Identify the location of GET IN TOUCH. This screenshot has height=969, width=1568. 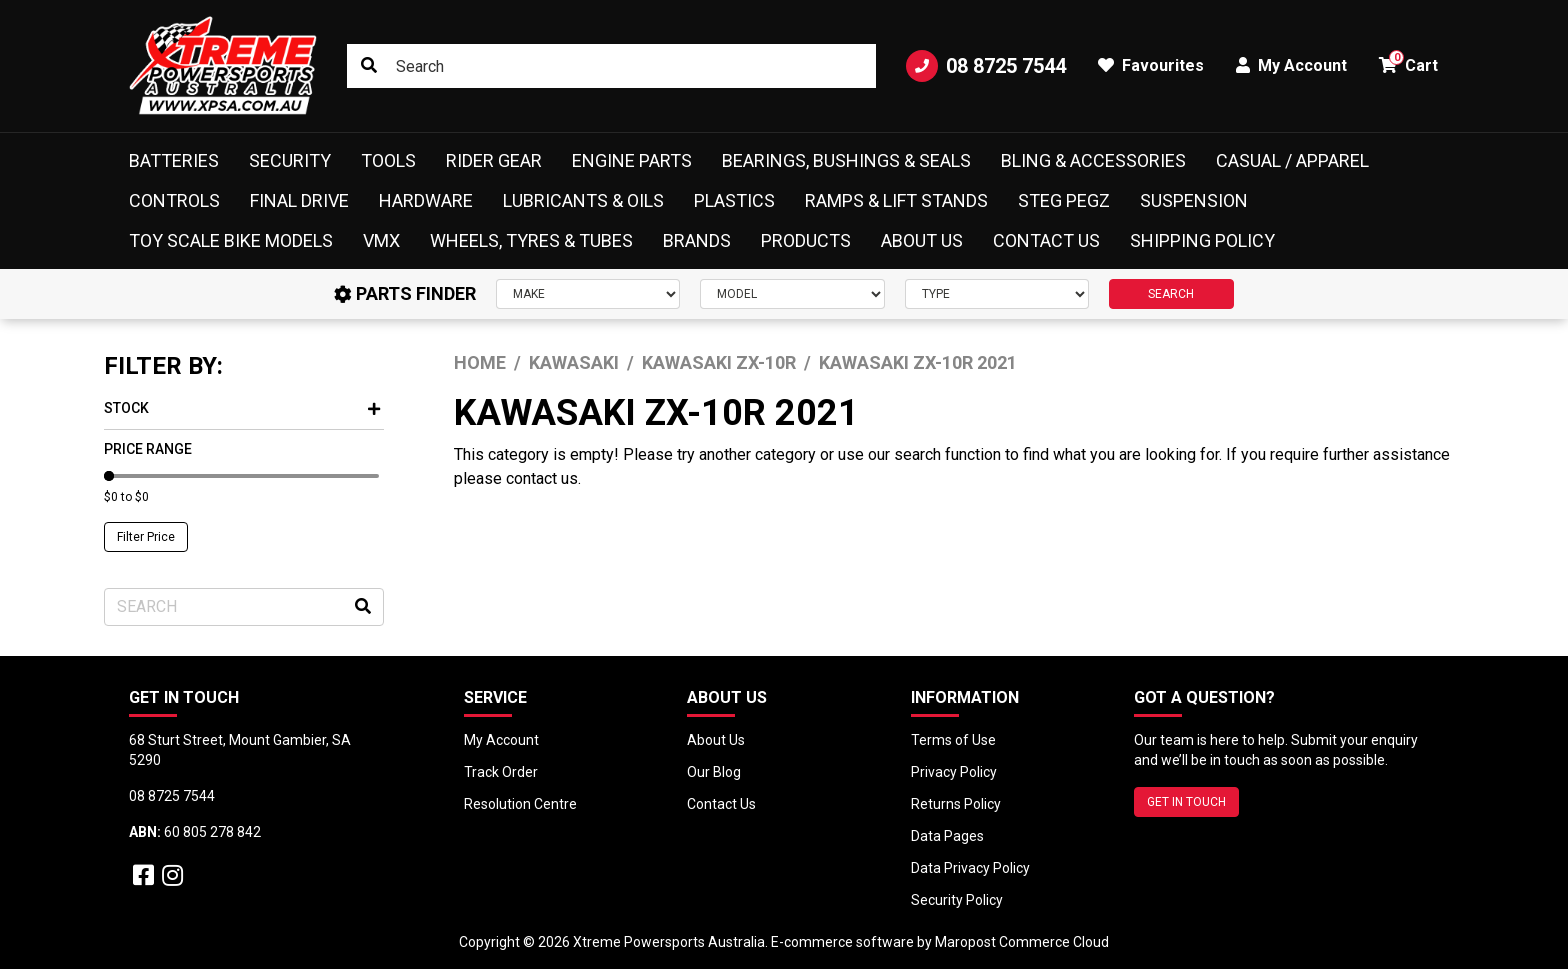
(1186, 802).